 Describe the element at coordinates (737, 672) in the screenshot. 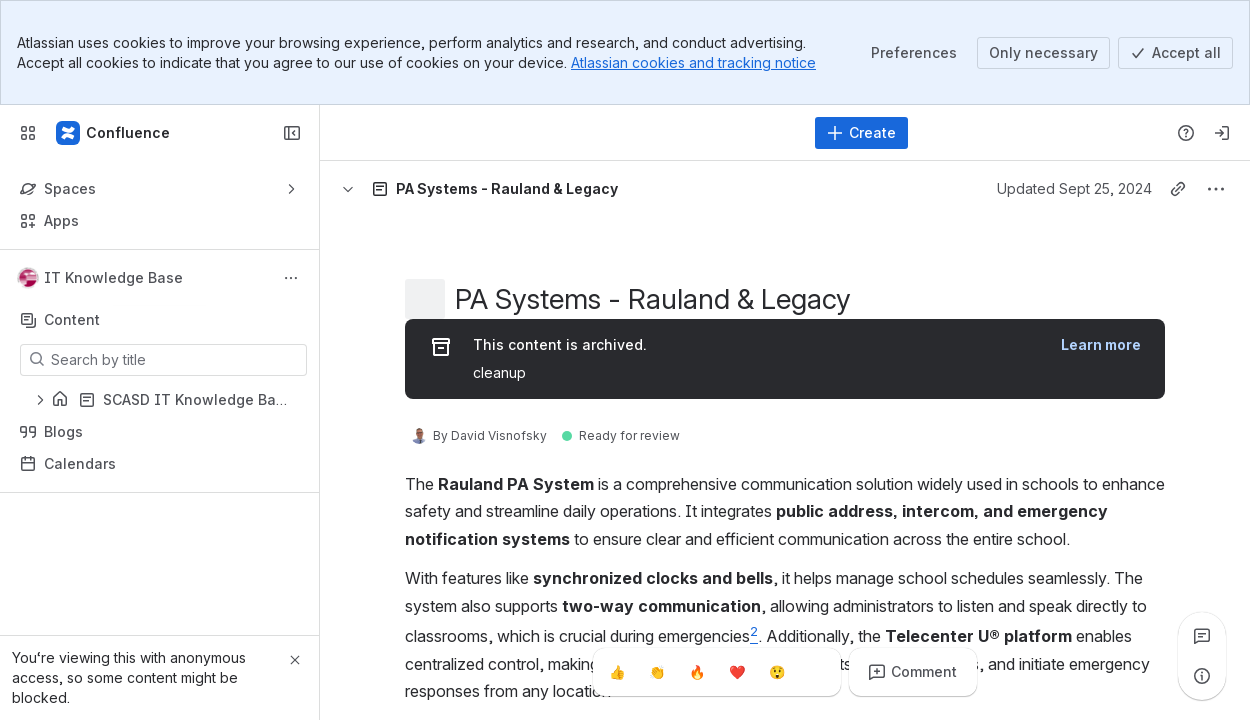

I see `[Heart]` at that location.